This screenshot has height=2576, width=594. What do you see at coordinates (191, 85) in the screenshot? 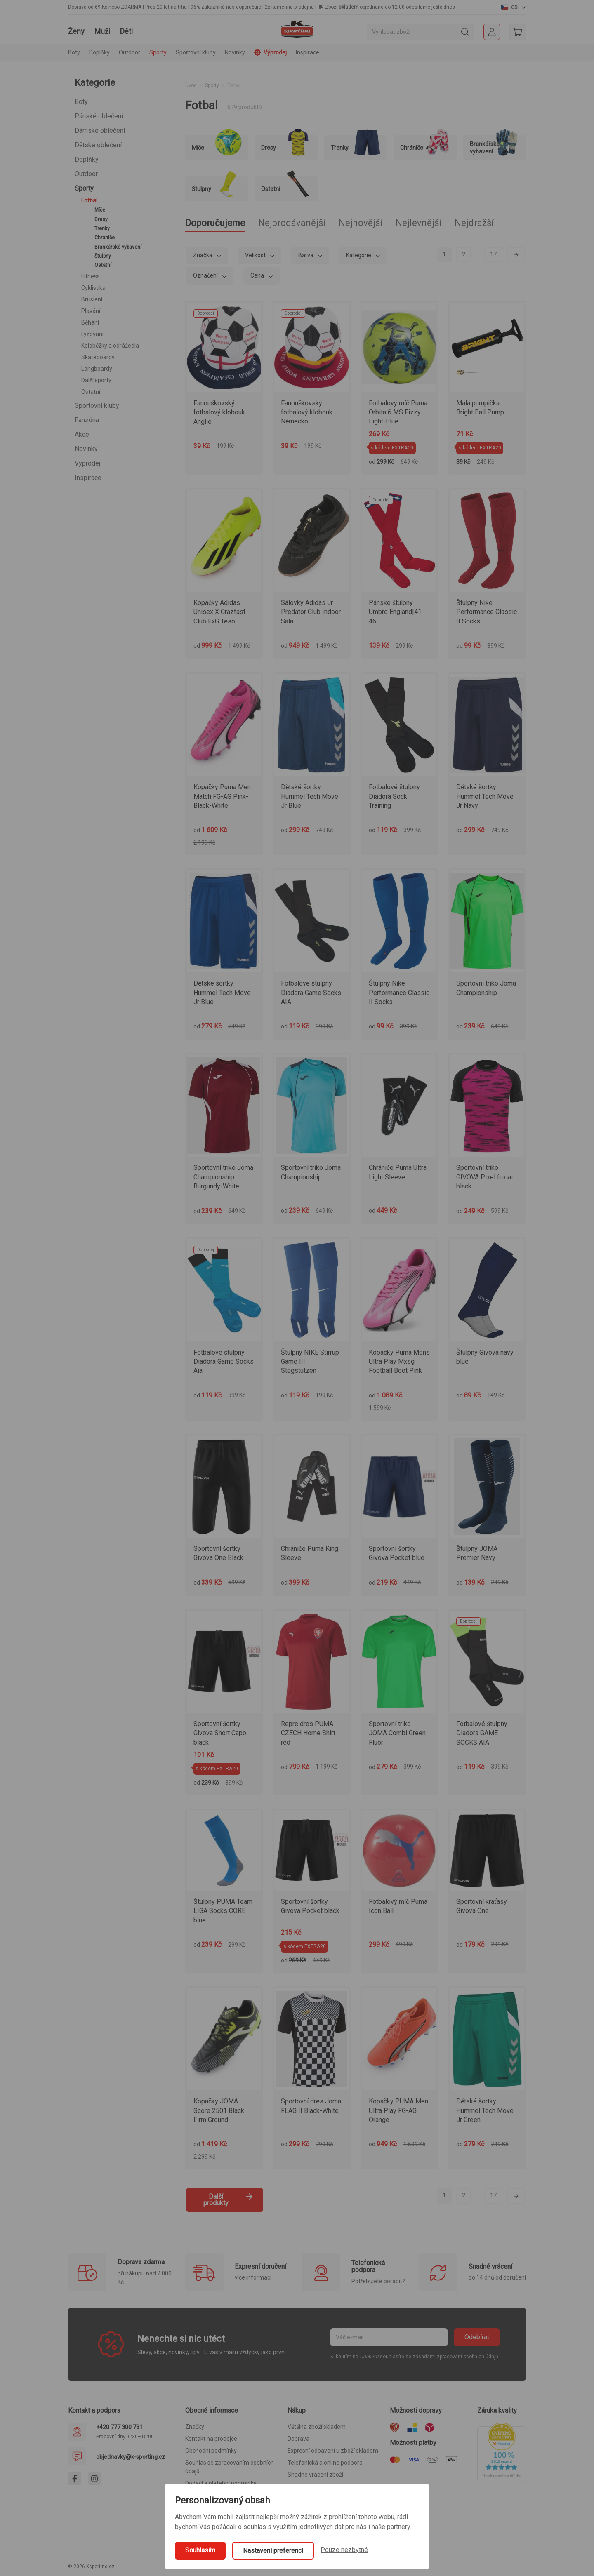
I see `Úvod` at bounding box center [191, 85].